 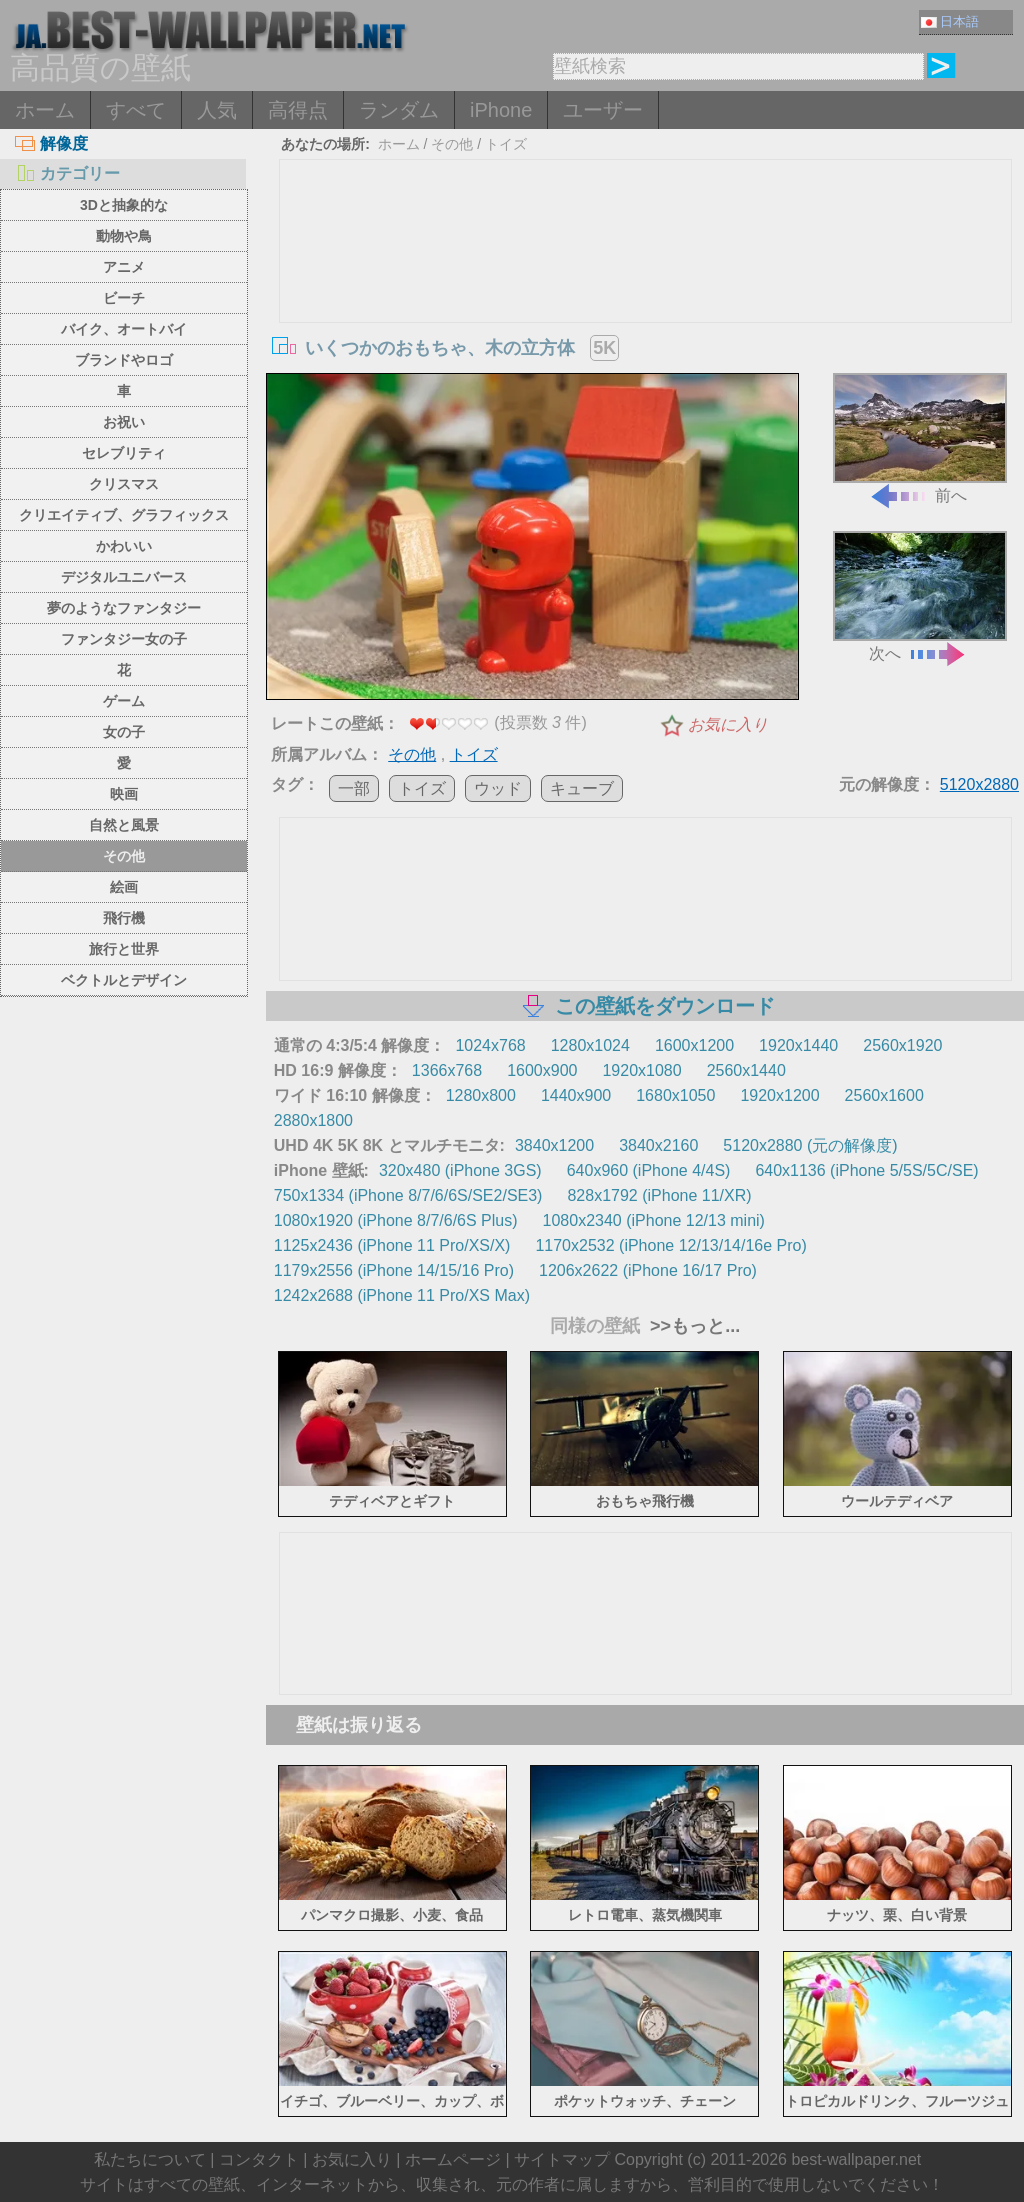 What do you see at coordinates (576, 1095) in the screenshot?
I see `1440x900` at bounding box center [576, 1095].